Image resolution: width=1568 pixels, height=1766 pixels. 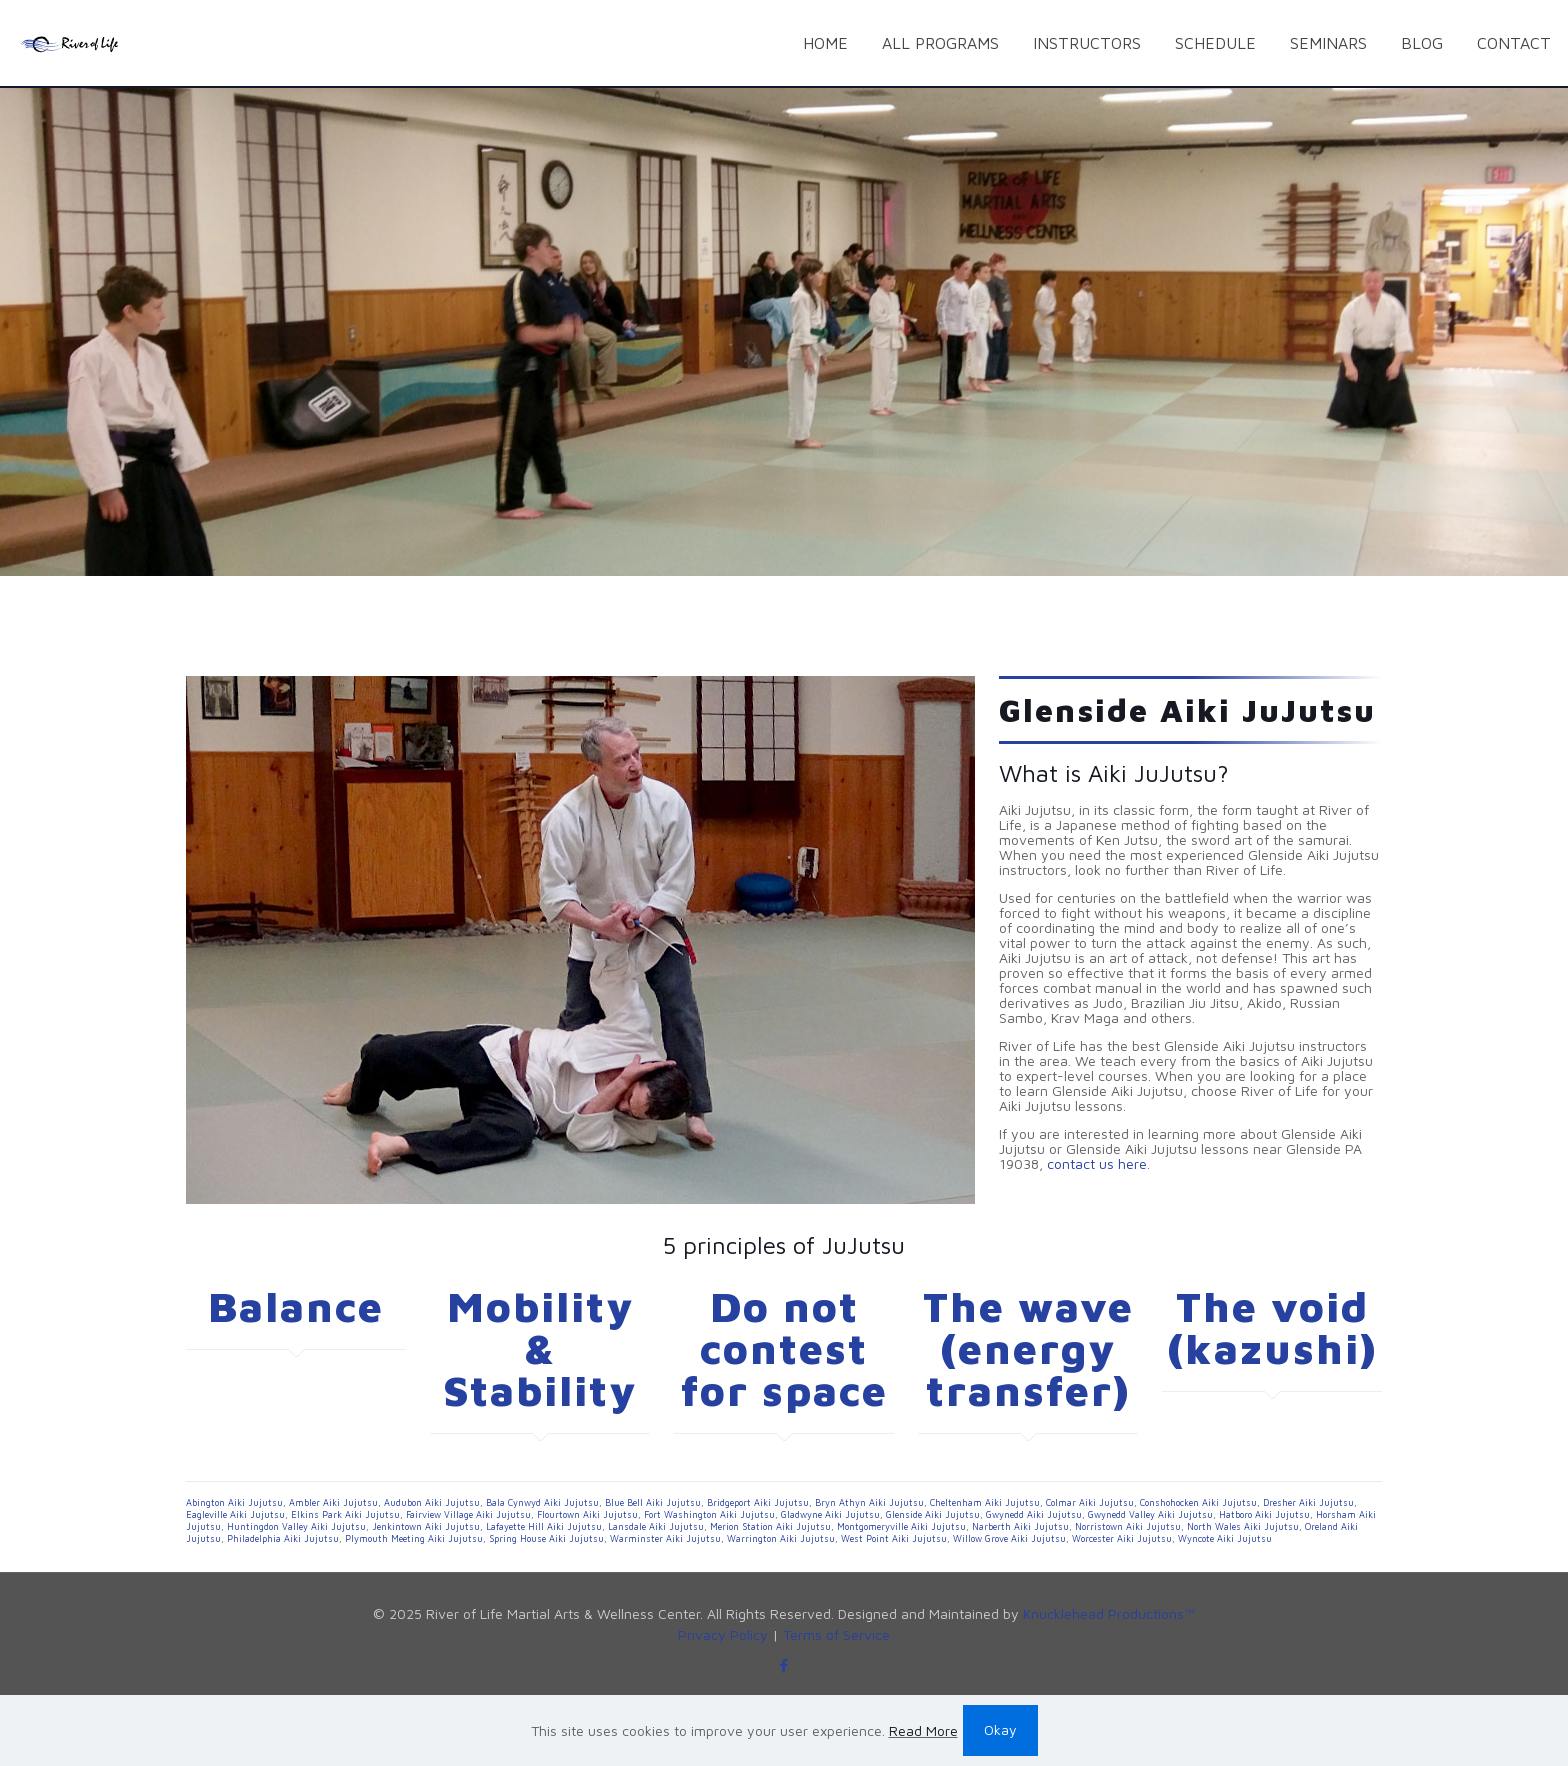 What do you see at coordinates (665, 1538) in the screenshot?
I see `Warminster Aiki Jujutsu` at bounding box center [665, 1538].